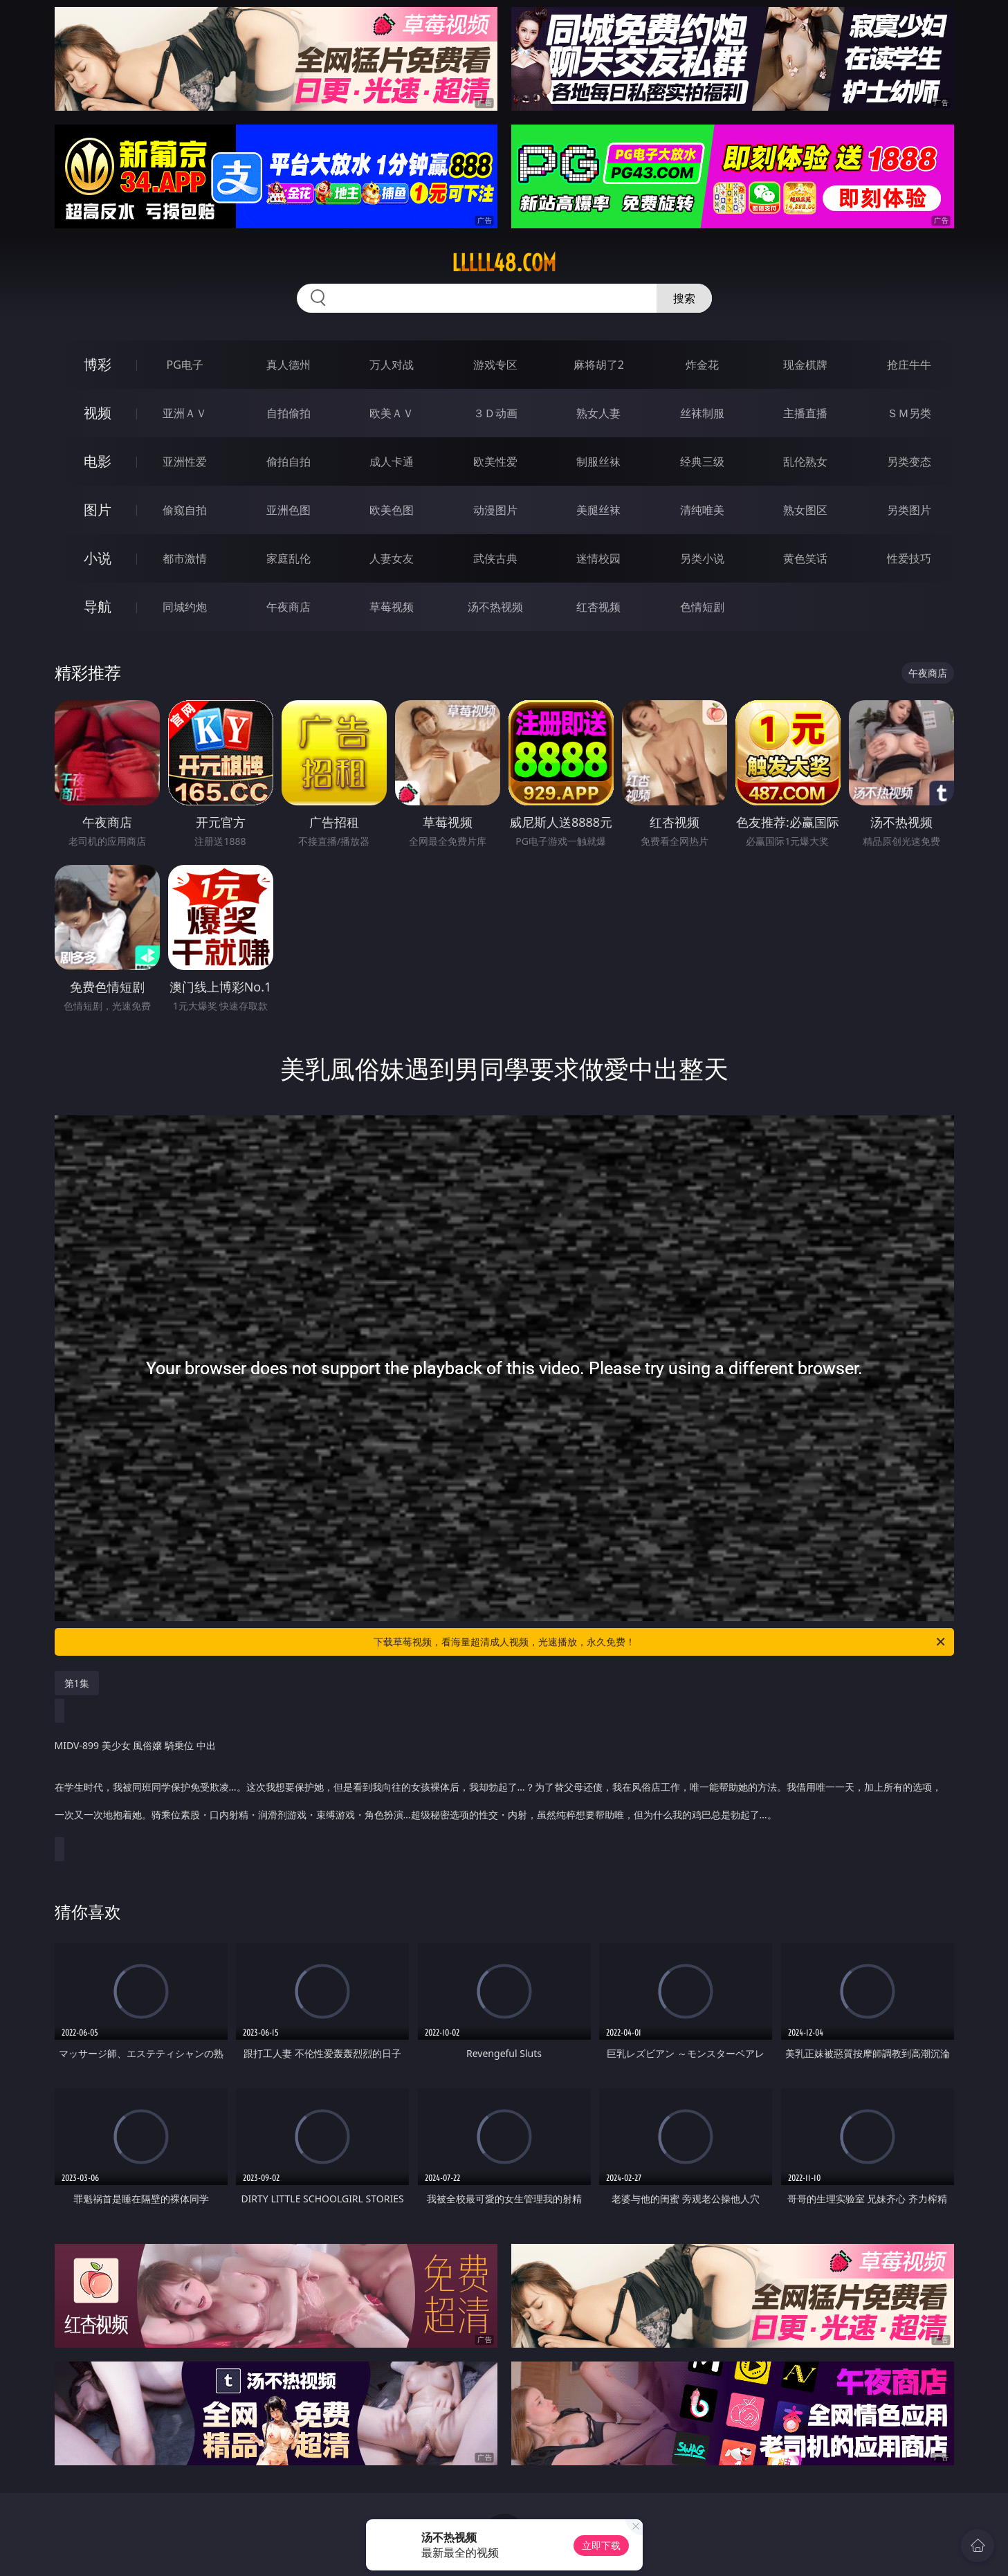  I want to click on lllll48.com, so click(504, 263).